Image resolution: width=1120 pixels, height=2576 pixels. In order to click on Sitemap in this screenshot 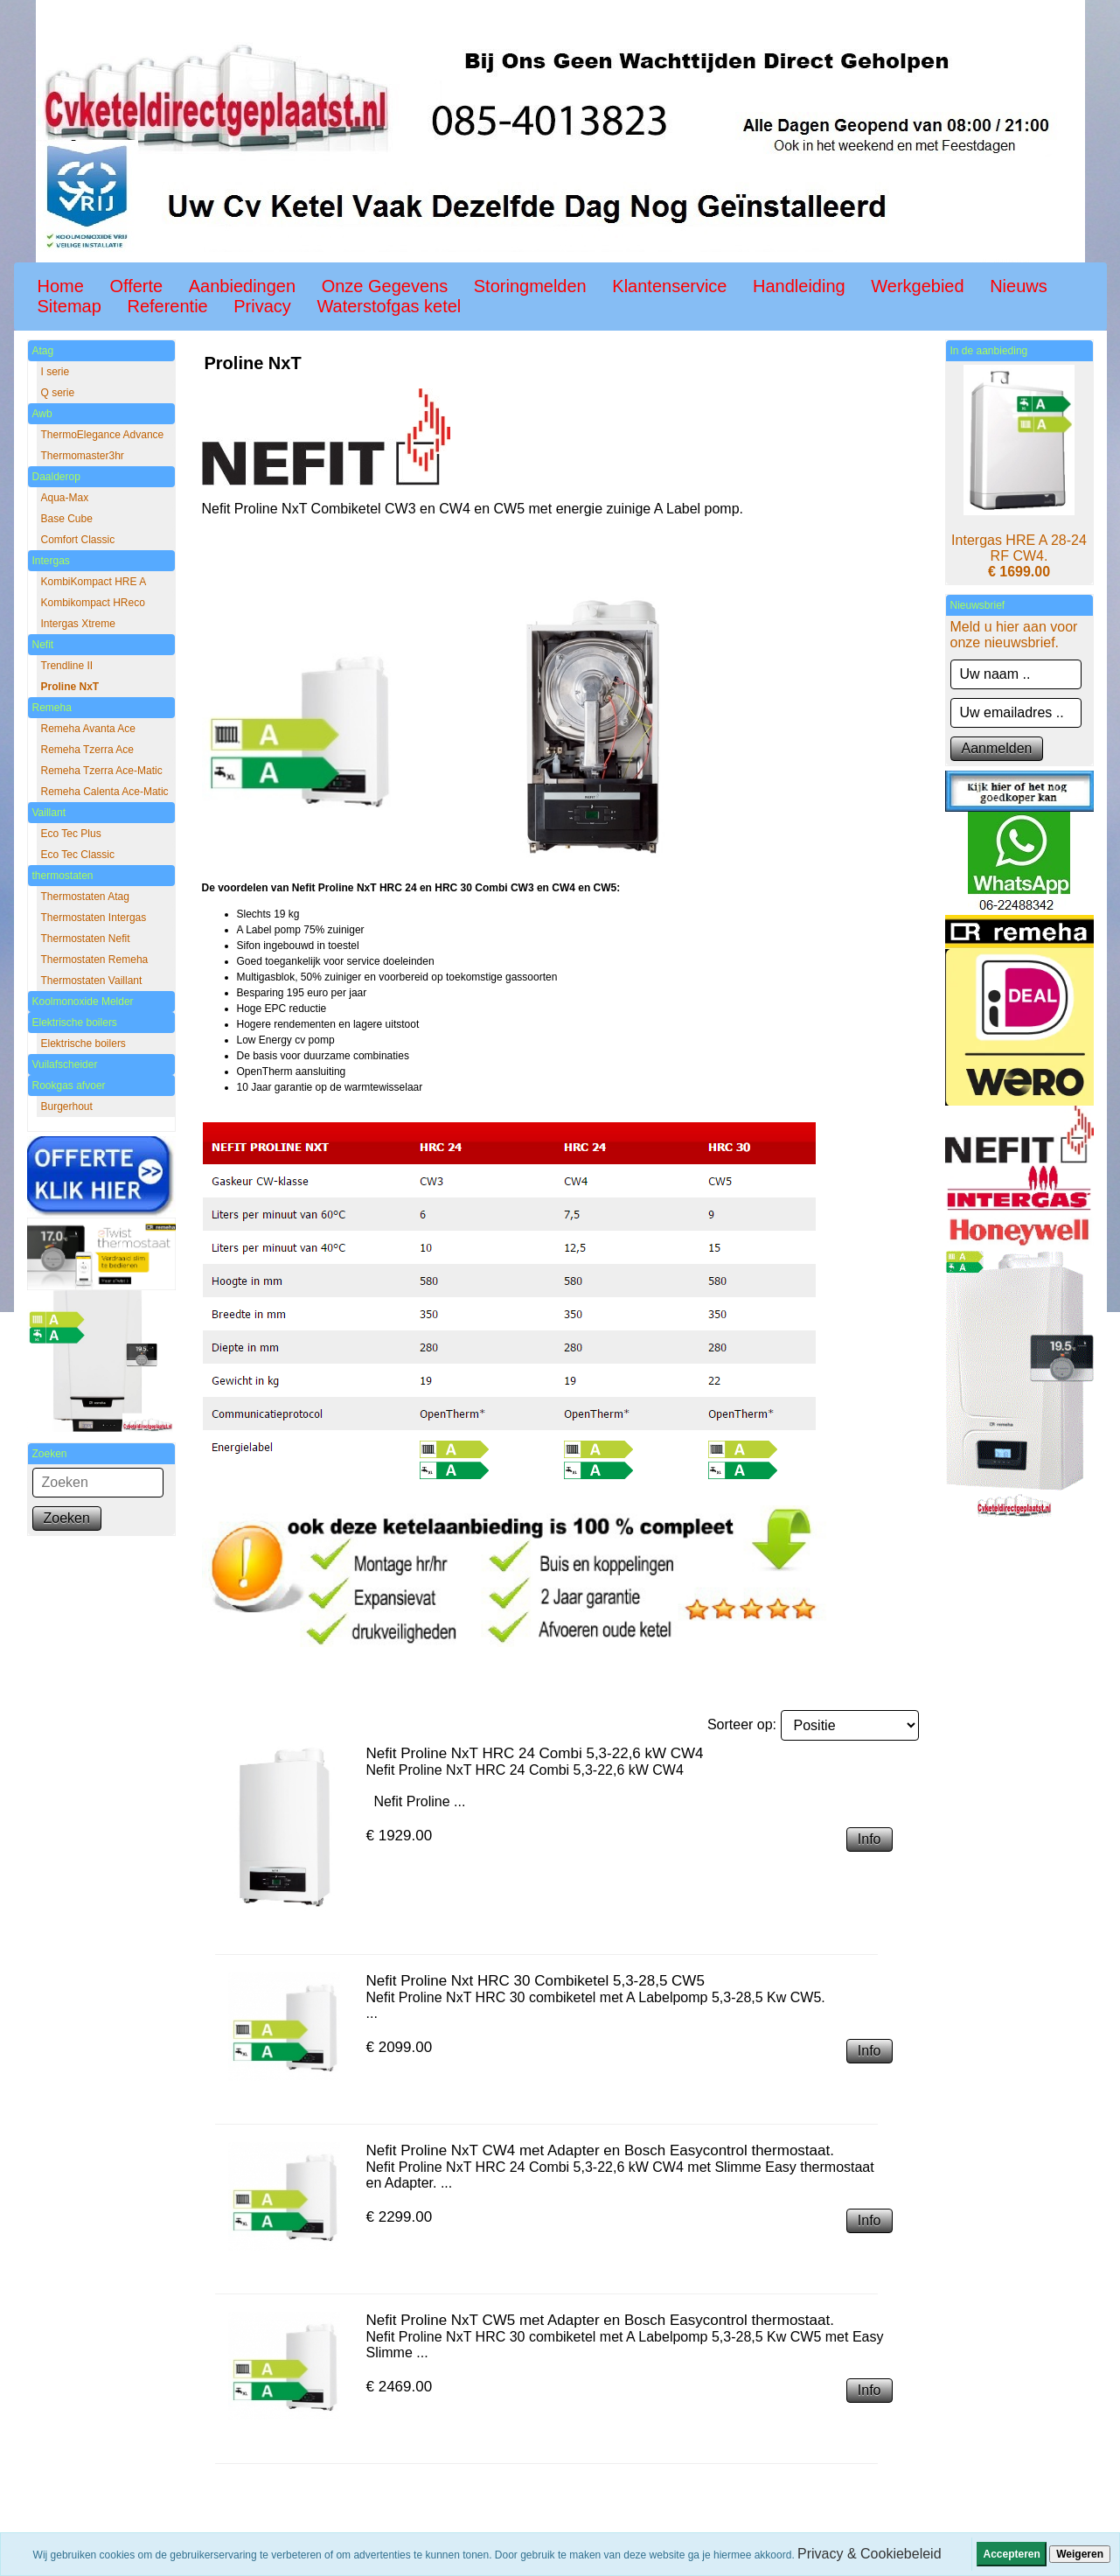, I will do `click(69, 306)`.